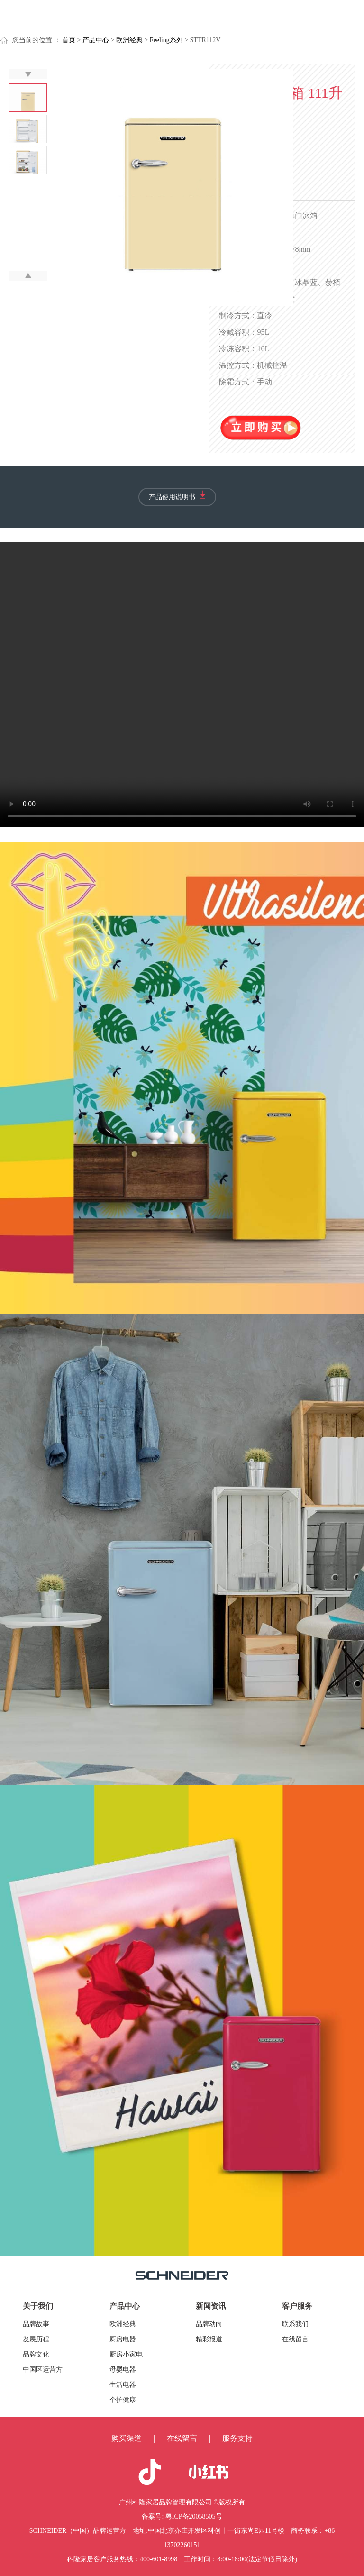 This screenshot has width=364, height=2576. I want to click on 品牌故事, so click(36, 2324).